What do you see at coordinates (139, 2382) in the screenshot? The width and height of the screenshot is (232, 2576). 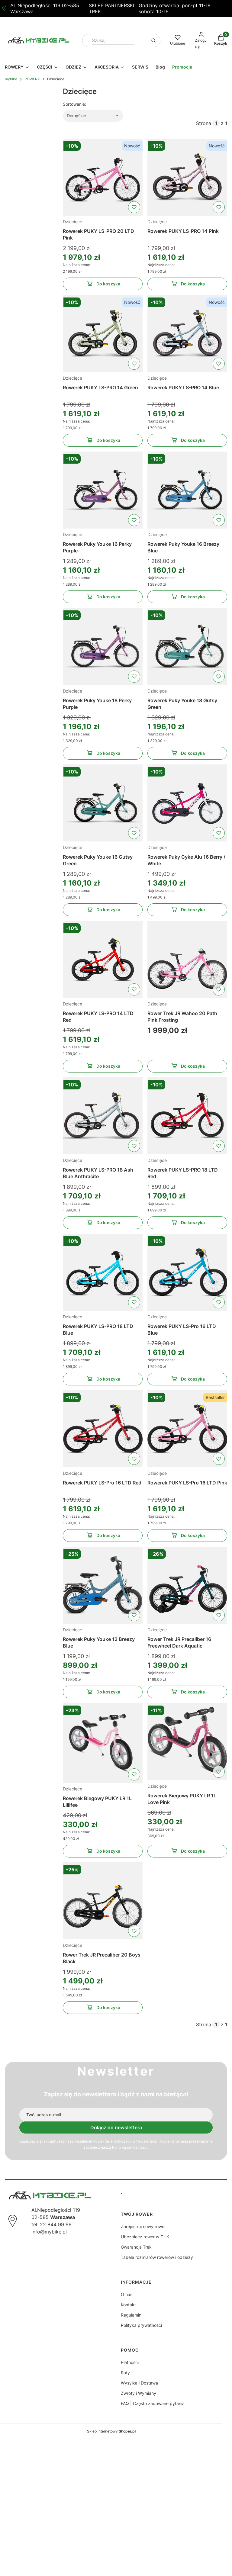 I see `Wysyłka i Dostawa` at bounding box center [139, 2382].